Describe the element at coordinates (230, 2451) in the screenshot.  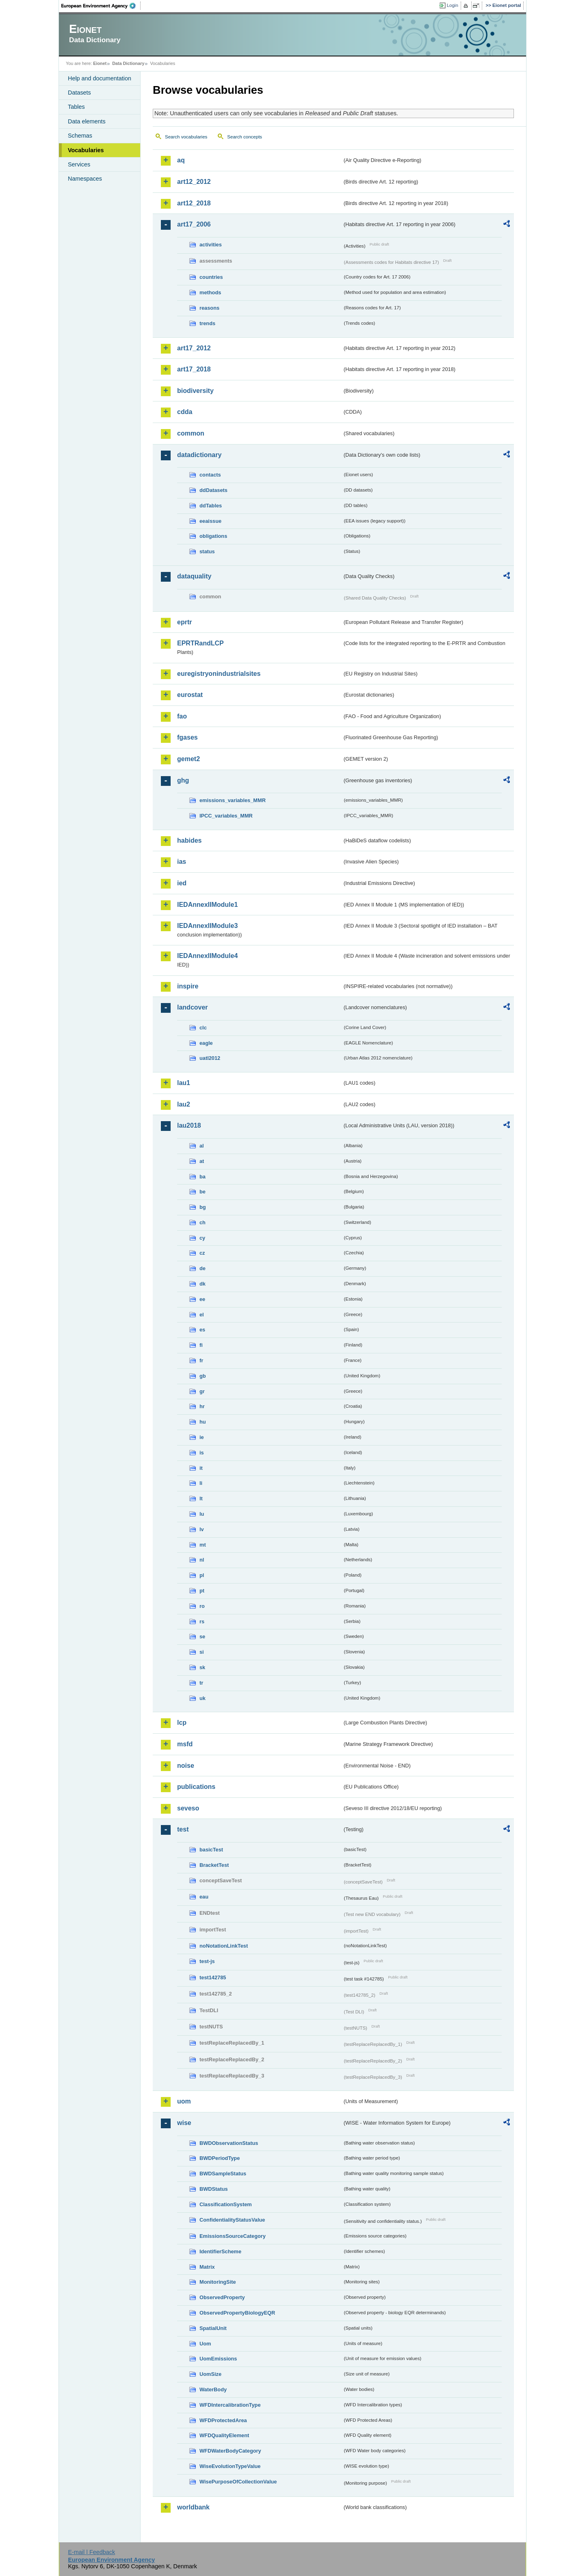
I see `WFDWaterBodyCategory` at that location.